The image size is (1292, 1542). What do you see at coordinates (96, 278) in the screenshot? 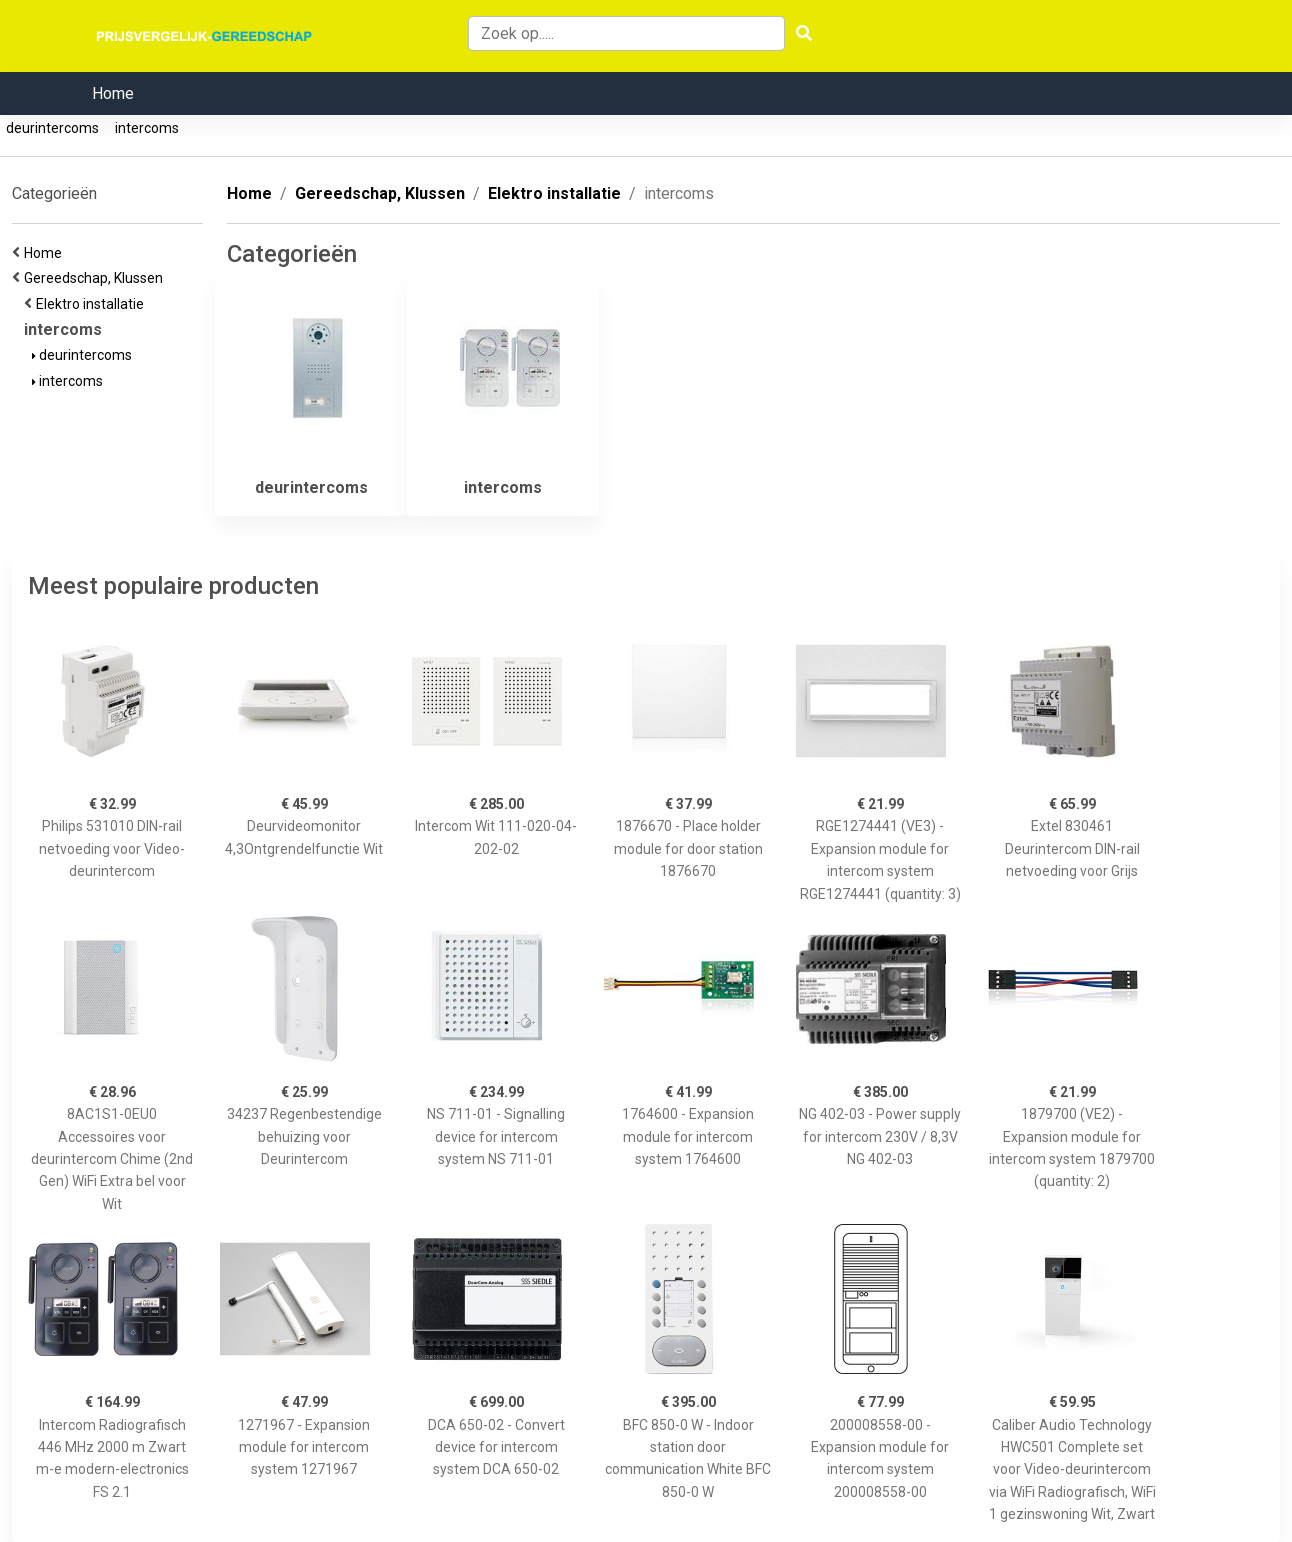
I see `Gereedschap, Klussen` at bounding box center [96, 278].